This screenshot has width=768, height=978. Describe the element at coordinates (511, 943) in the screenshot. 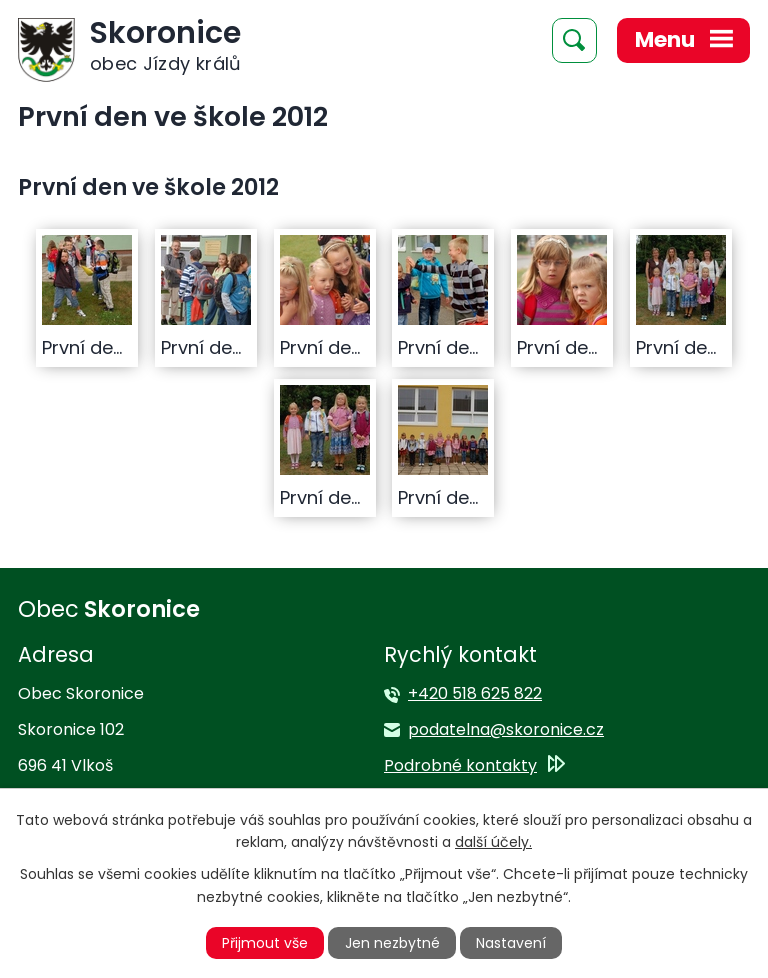

I see `Nastavení` at that location.